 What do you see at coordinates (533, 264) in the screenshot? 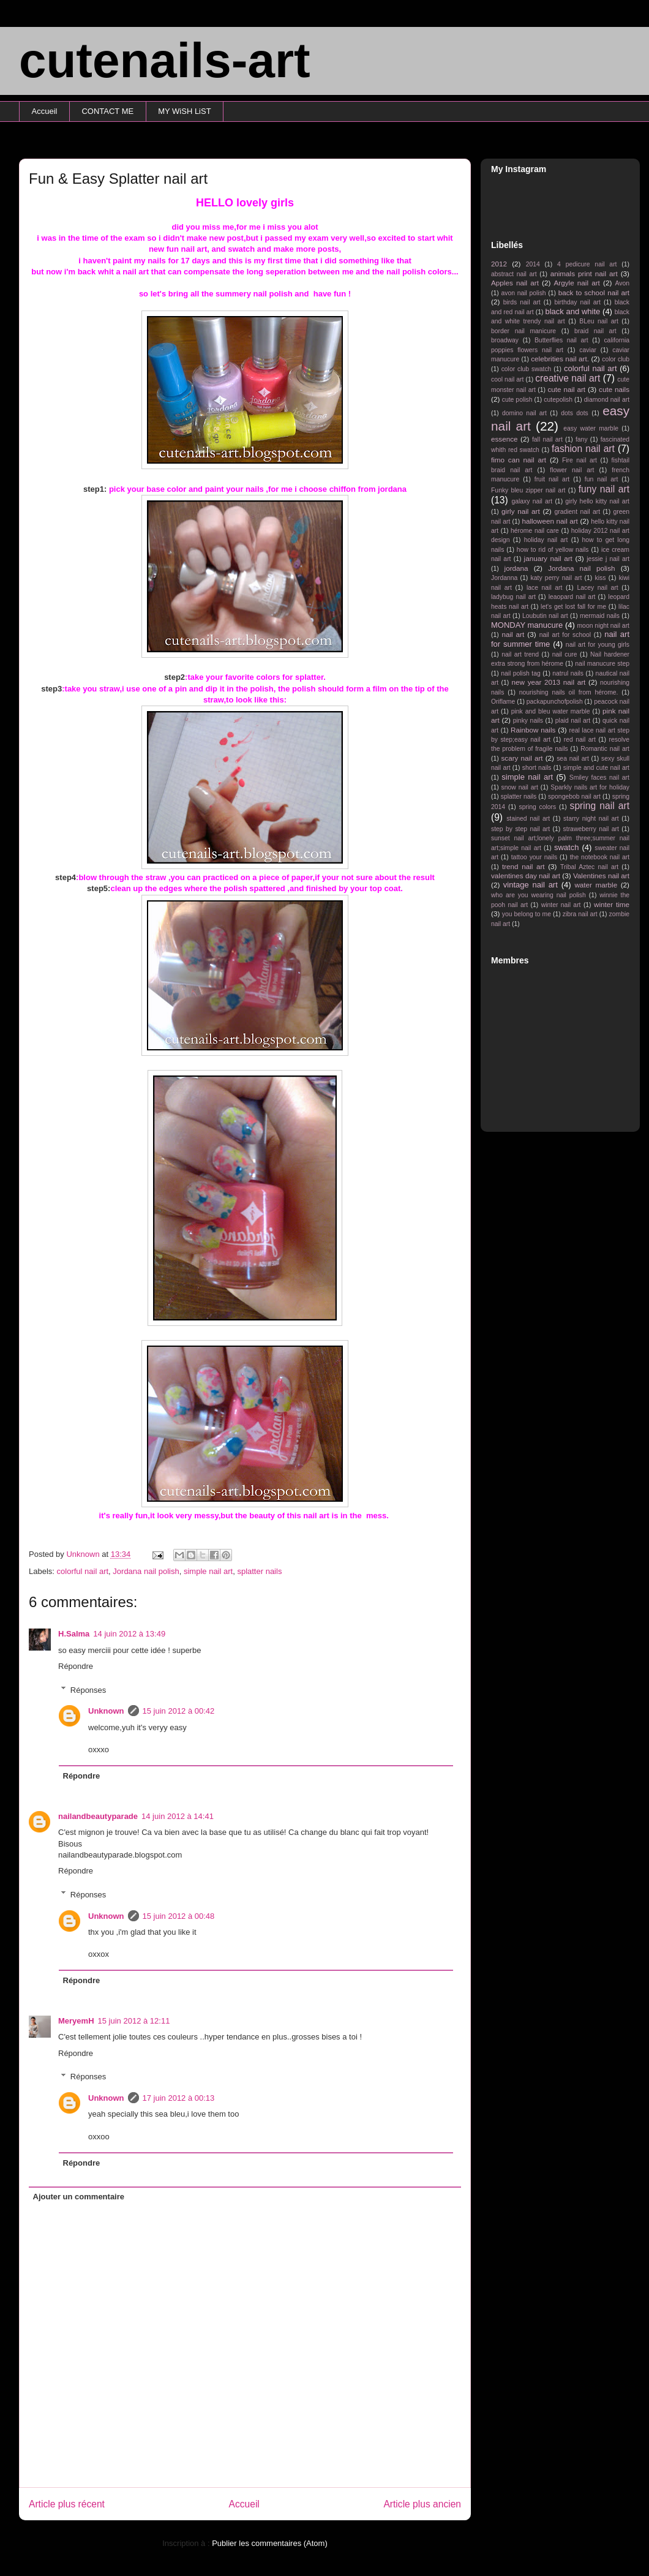
I see `2014` at bounding box center [533, 264].